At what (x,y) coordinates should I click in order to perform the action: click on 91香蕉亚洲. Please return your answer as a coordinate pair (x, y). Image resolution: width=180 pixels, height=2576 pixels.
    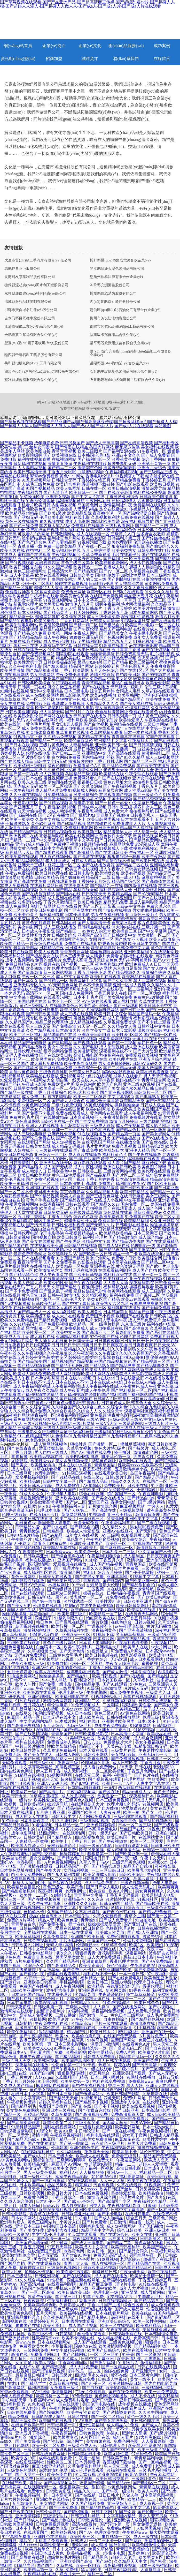
    Looking at the image, I should click on (140, 1990).